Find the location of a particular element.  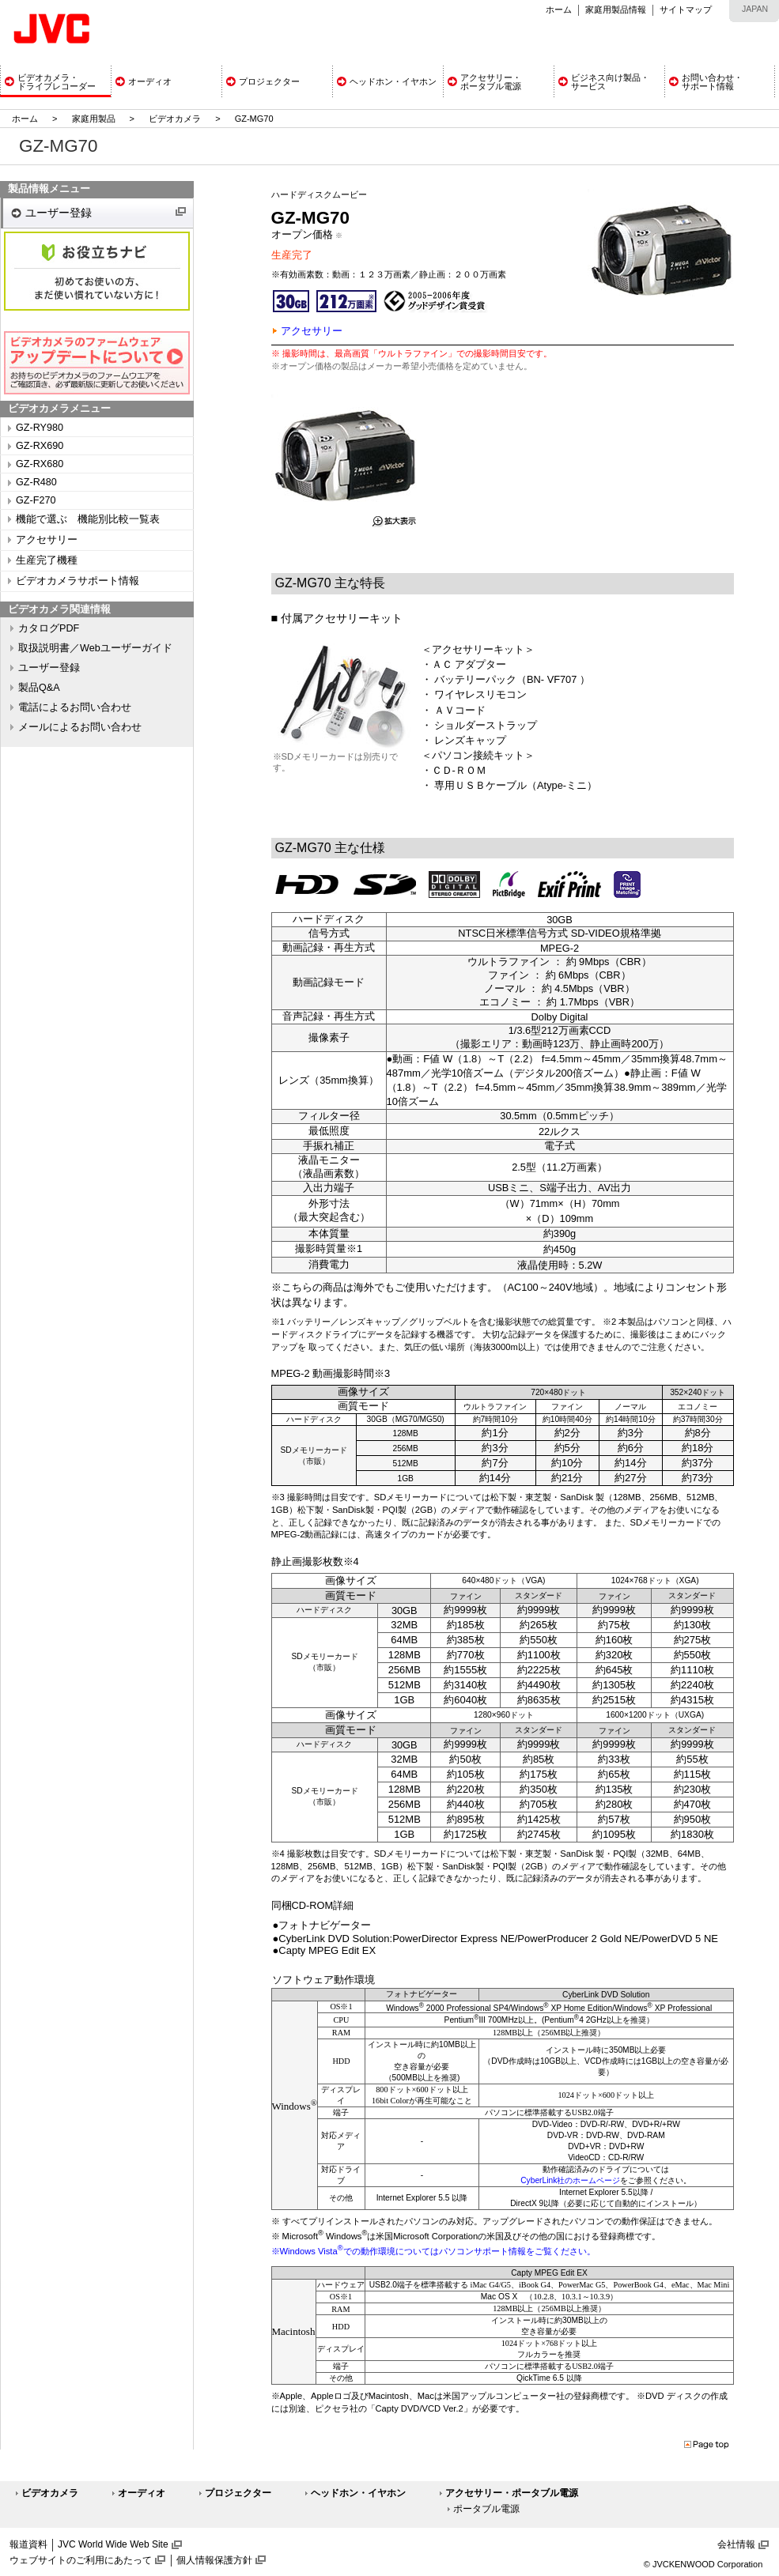

カタログPDF is located at coordinates (48, 628).